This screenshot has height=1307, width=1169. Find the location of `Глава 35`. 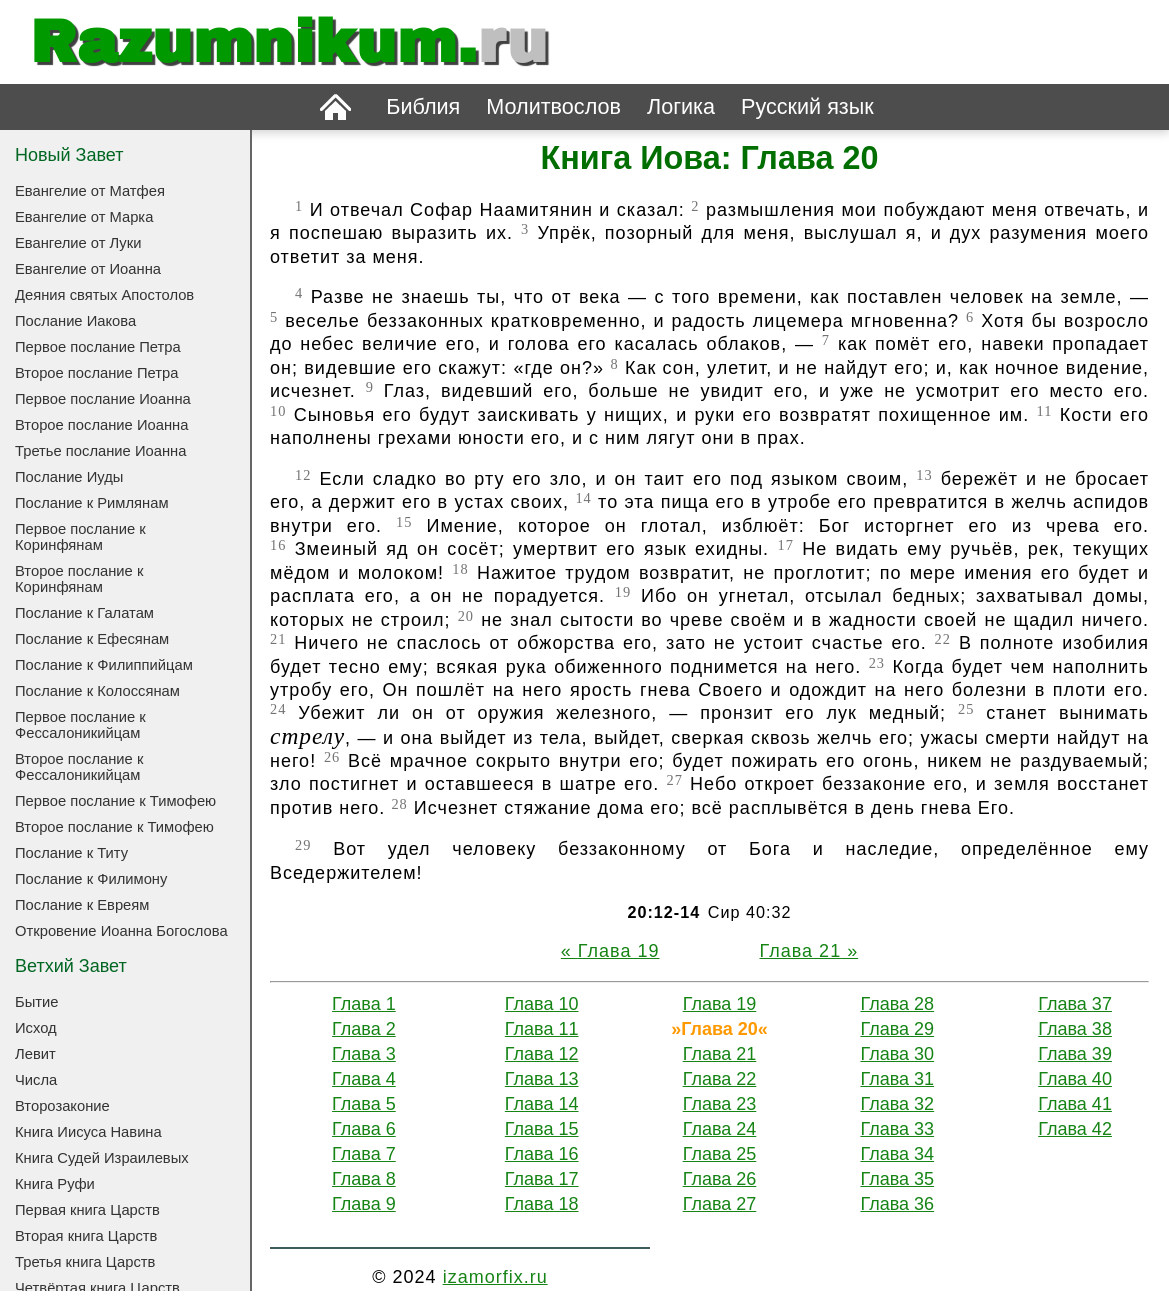

Глава 35 is located at coordinates (897, 1179).